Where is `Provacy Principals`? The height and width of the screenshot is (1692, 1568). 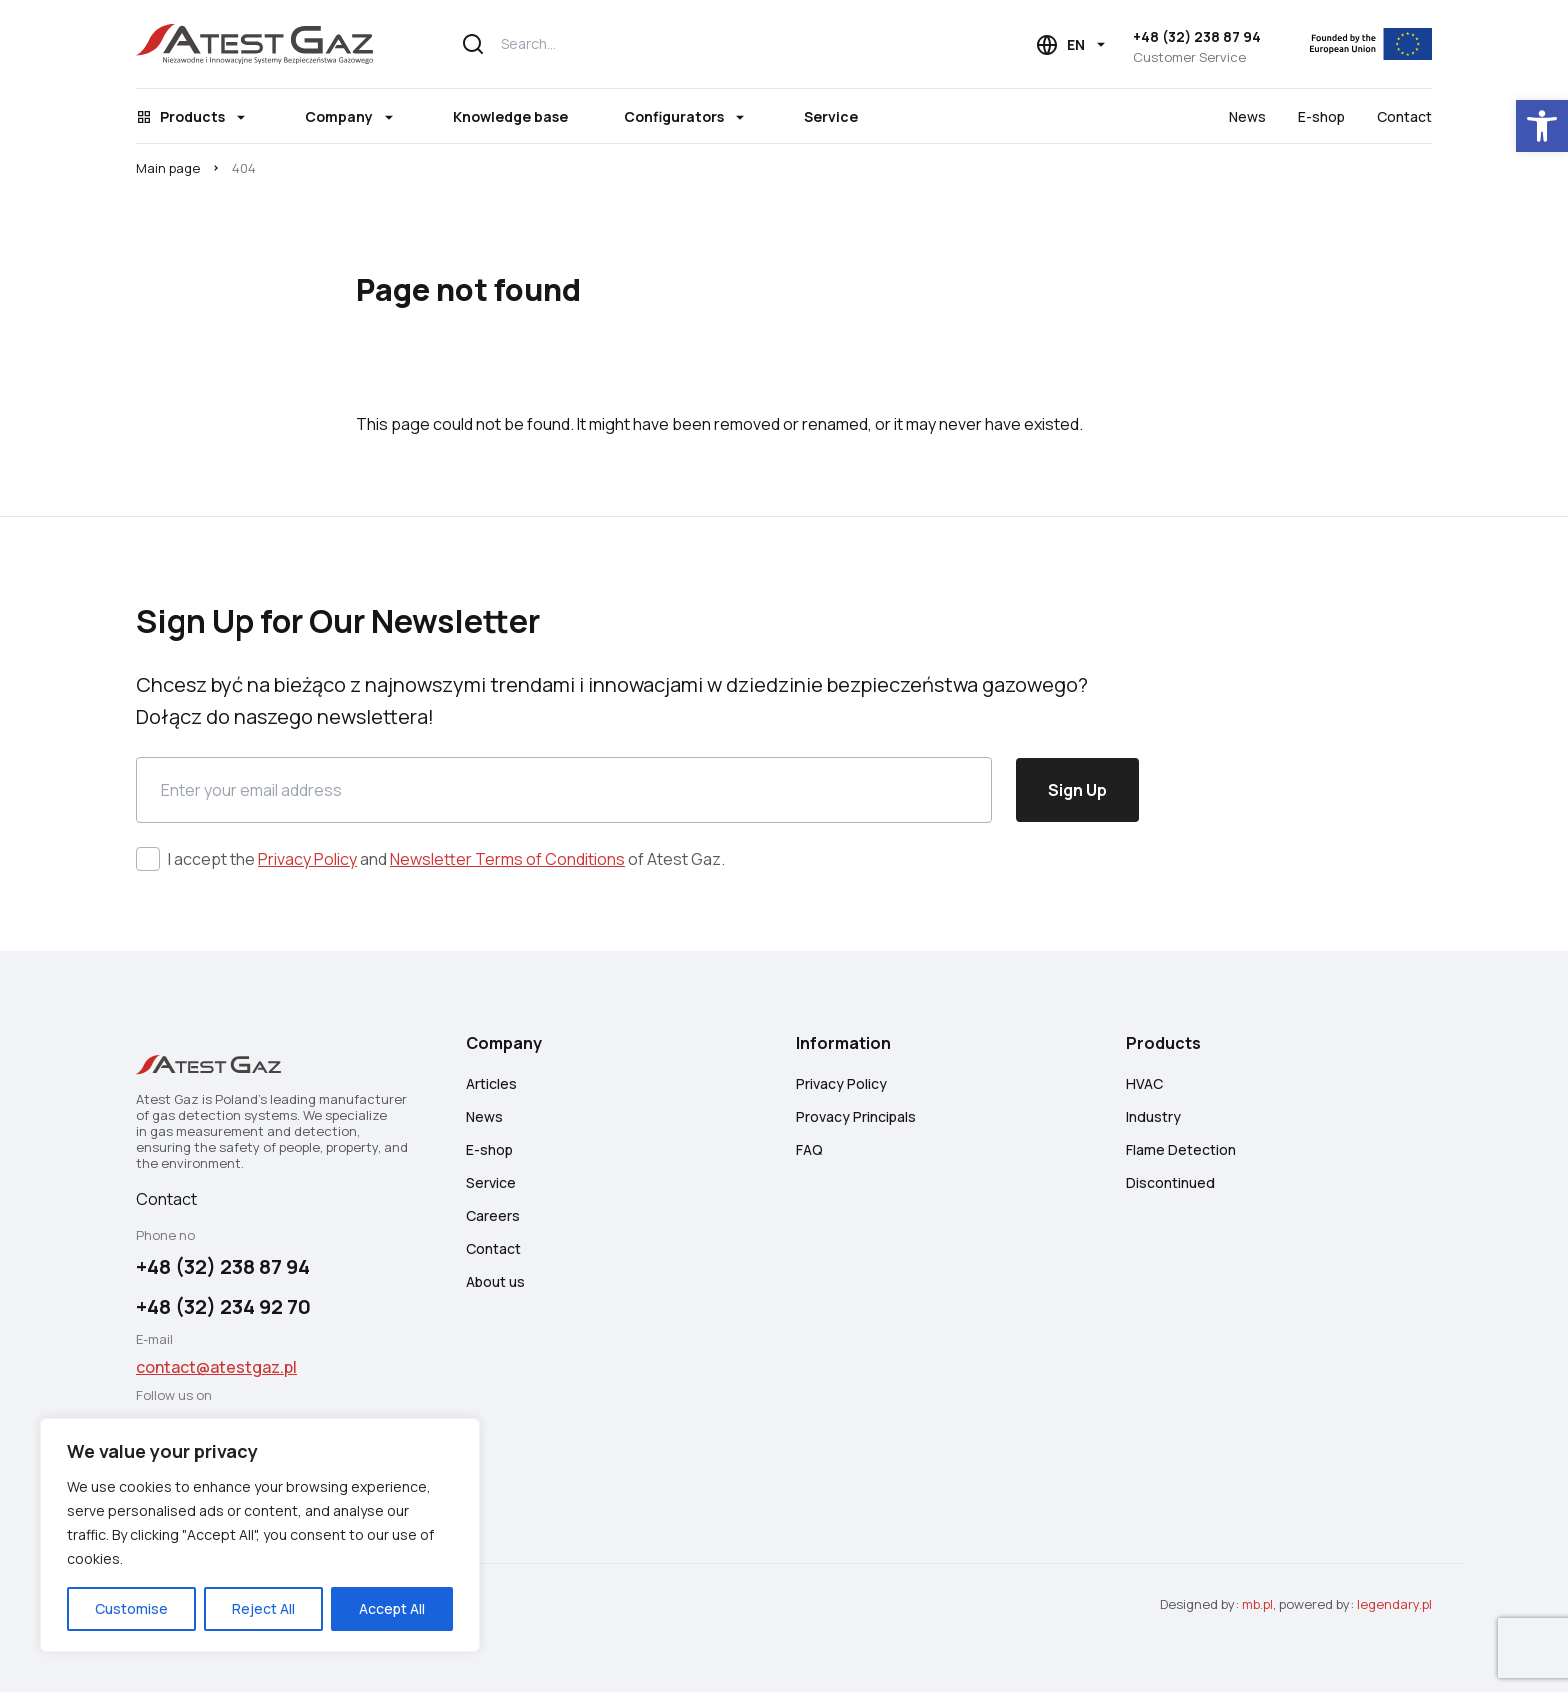
Provacy Principals is located at coordinates (856, 1116).